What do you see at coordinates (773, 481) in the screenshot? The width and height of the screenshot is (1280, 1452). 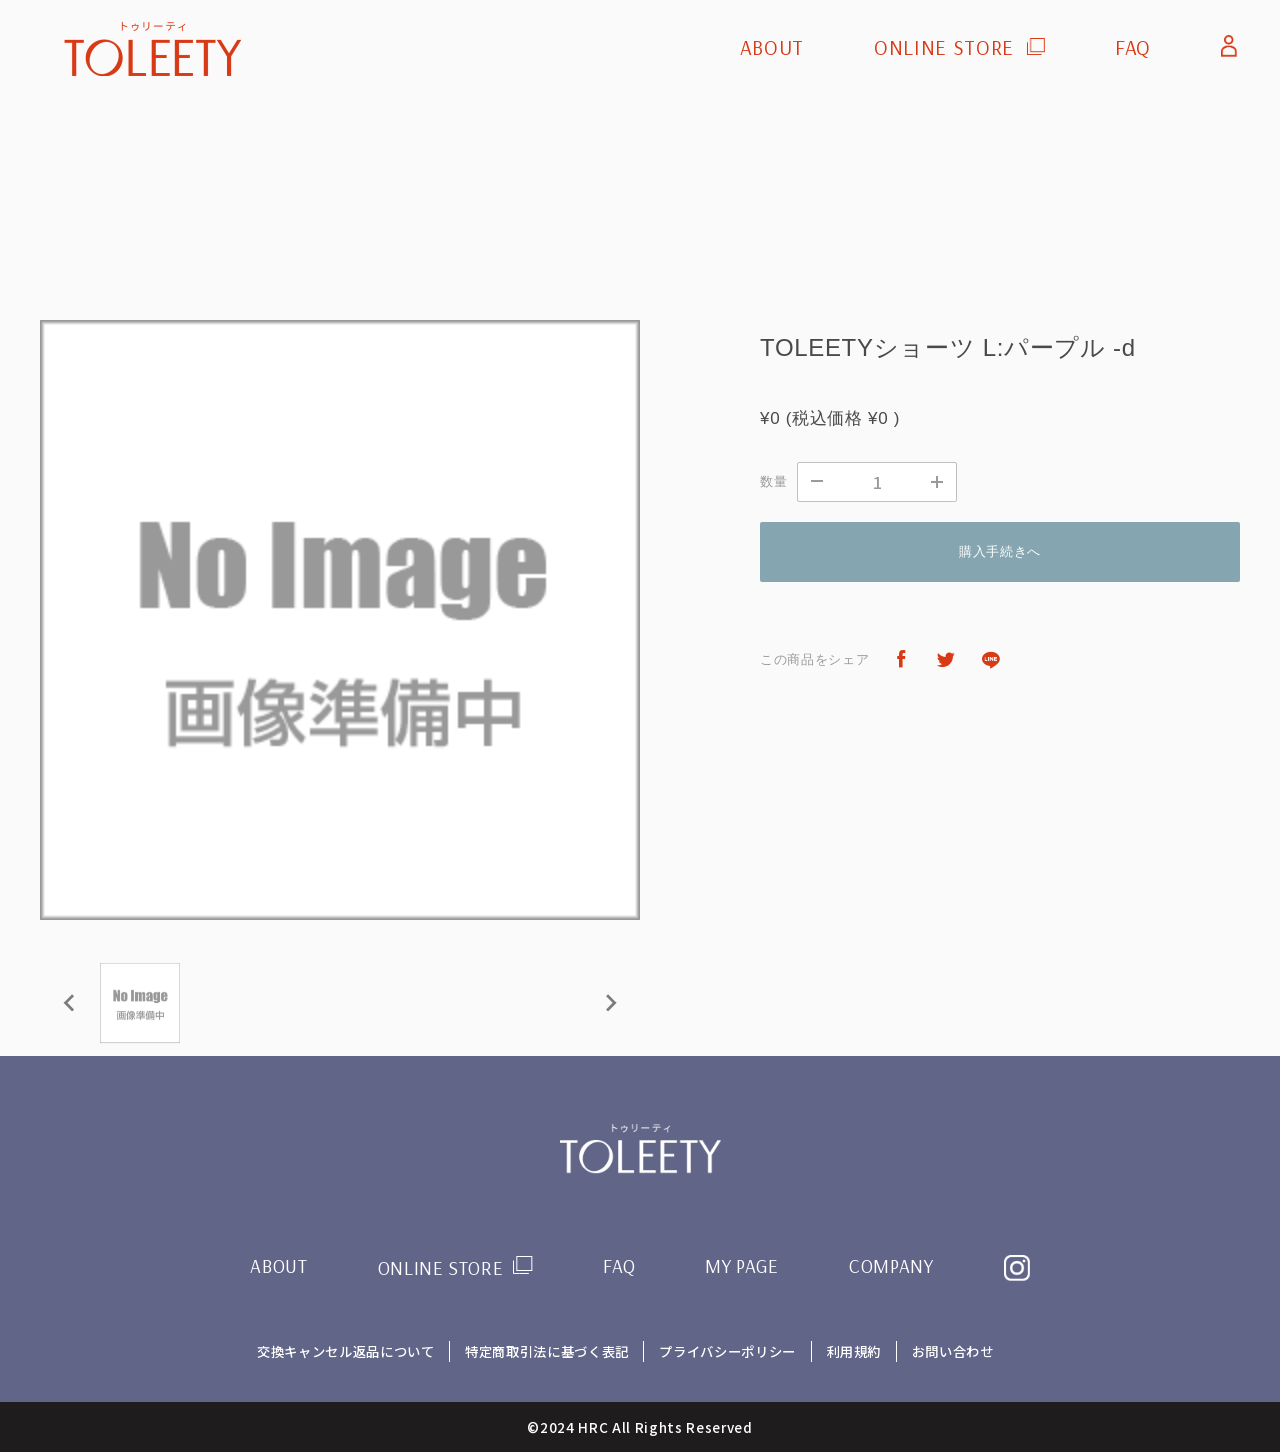 I see `数量` at bounding box center [773, 481].